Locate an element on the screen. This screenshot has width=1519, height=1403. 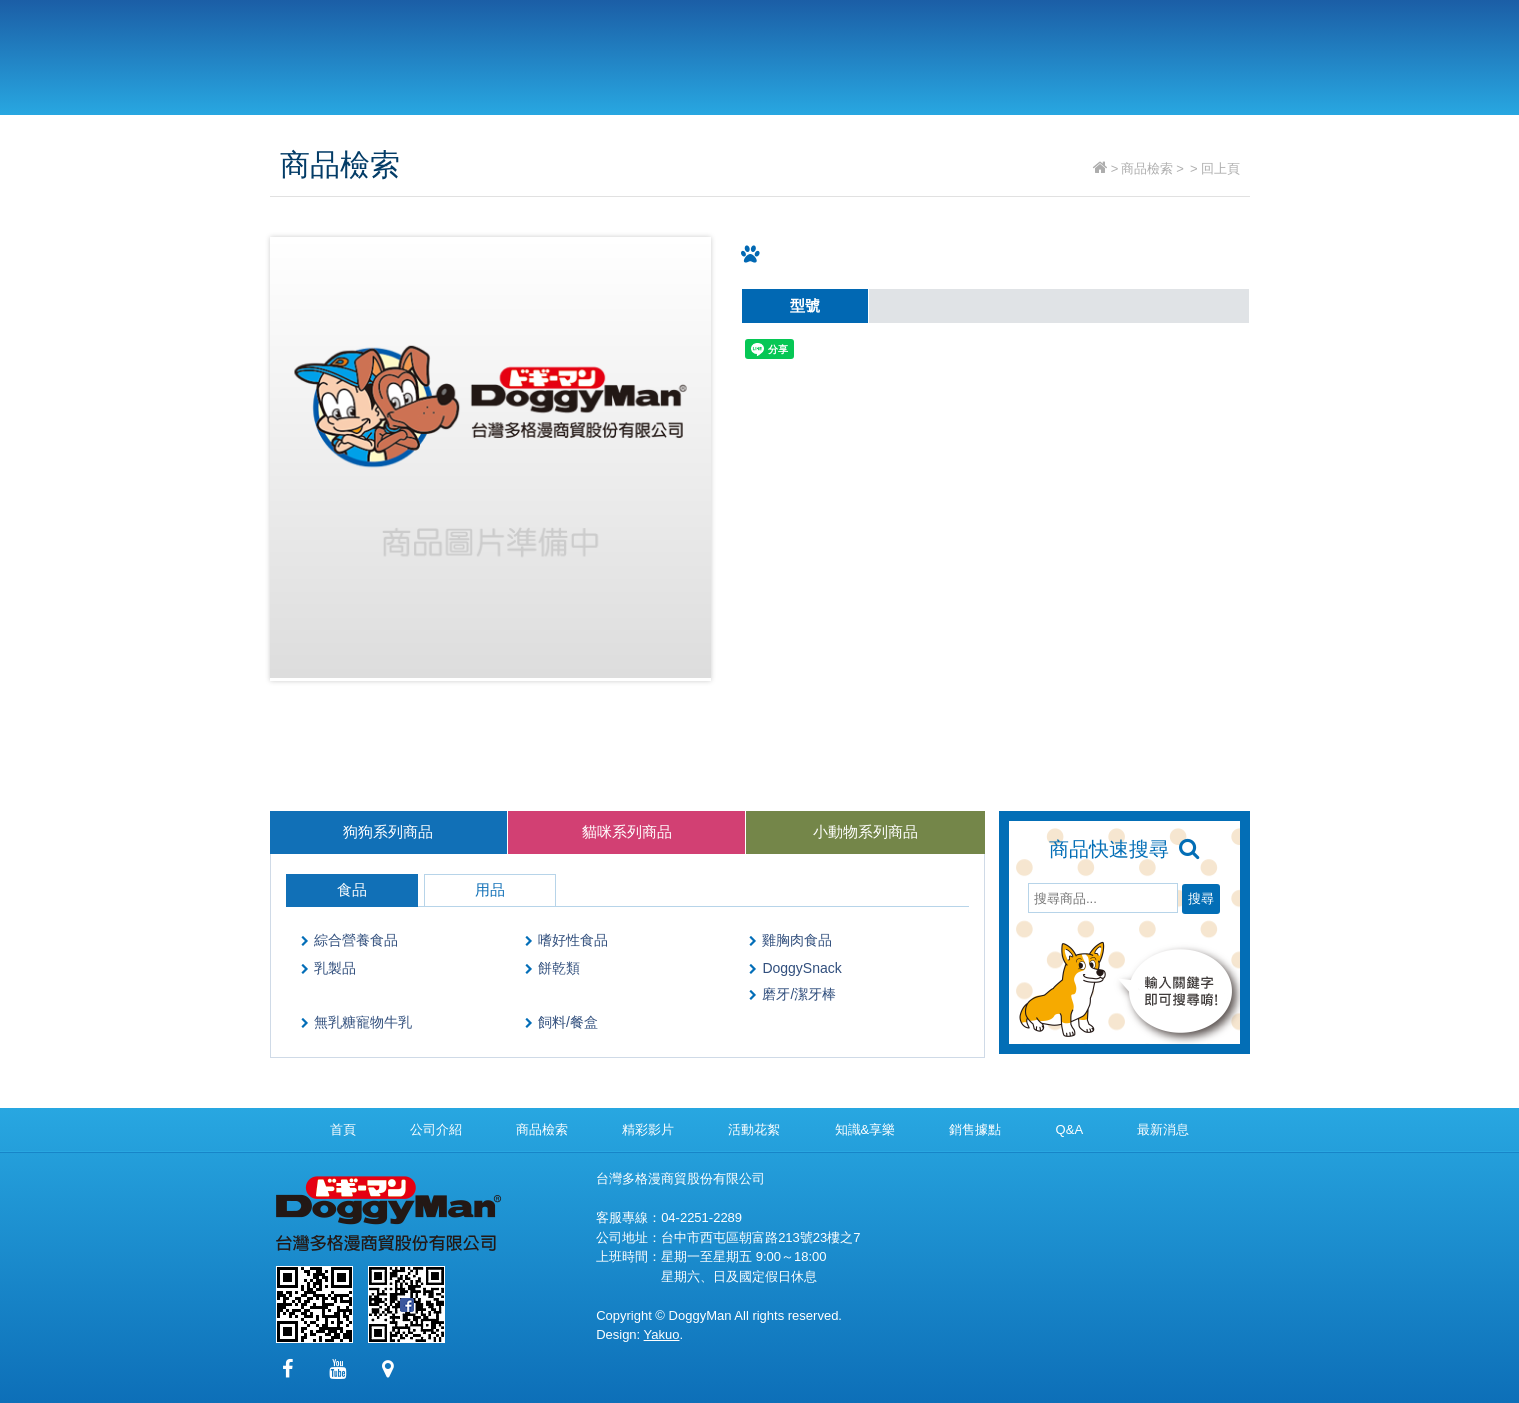
精彩影片 is located at coordinates (850, 52).